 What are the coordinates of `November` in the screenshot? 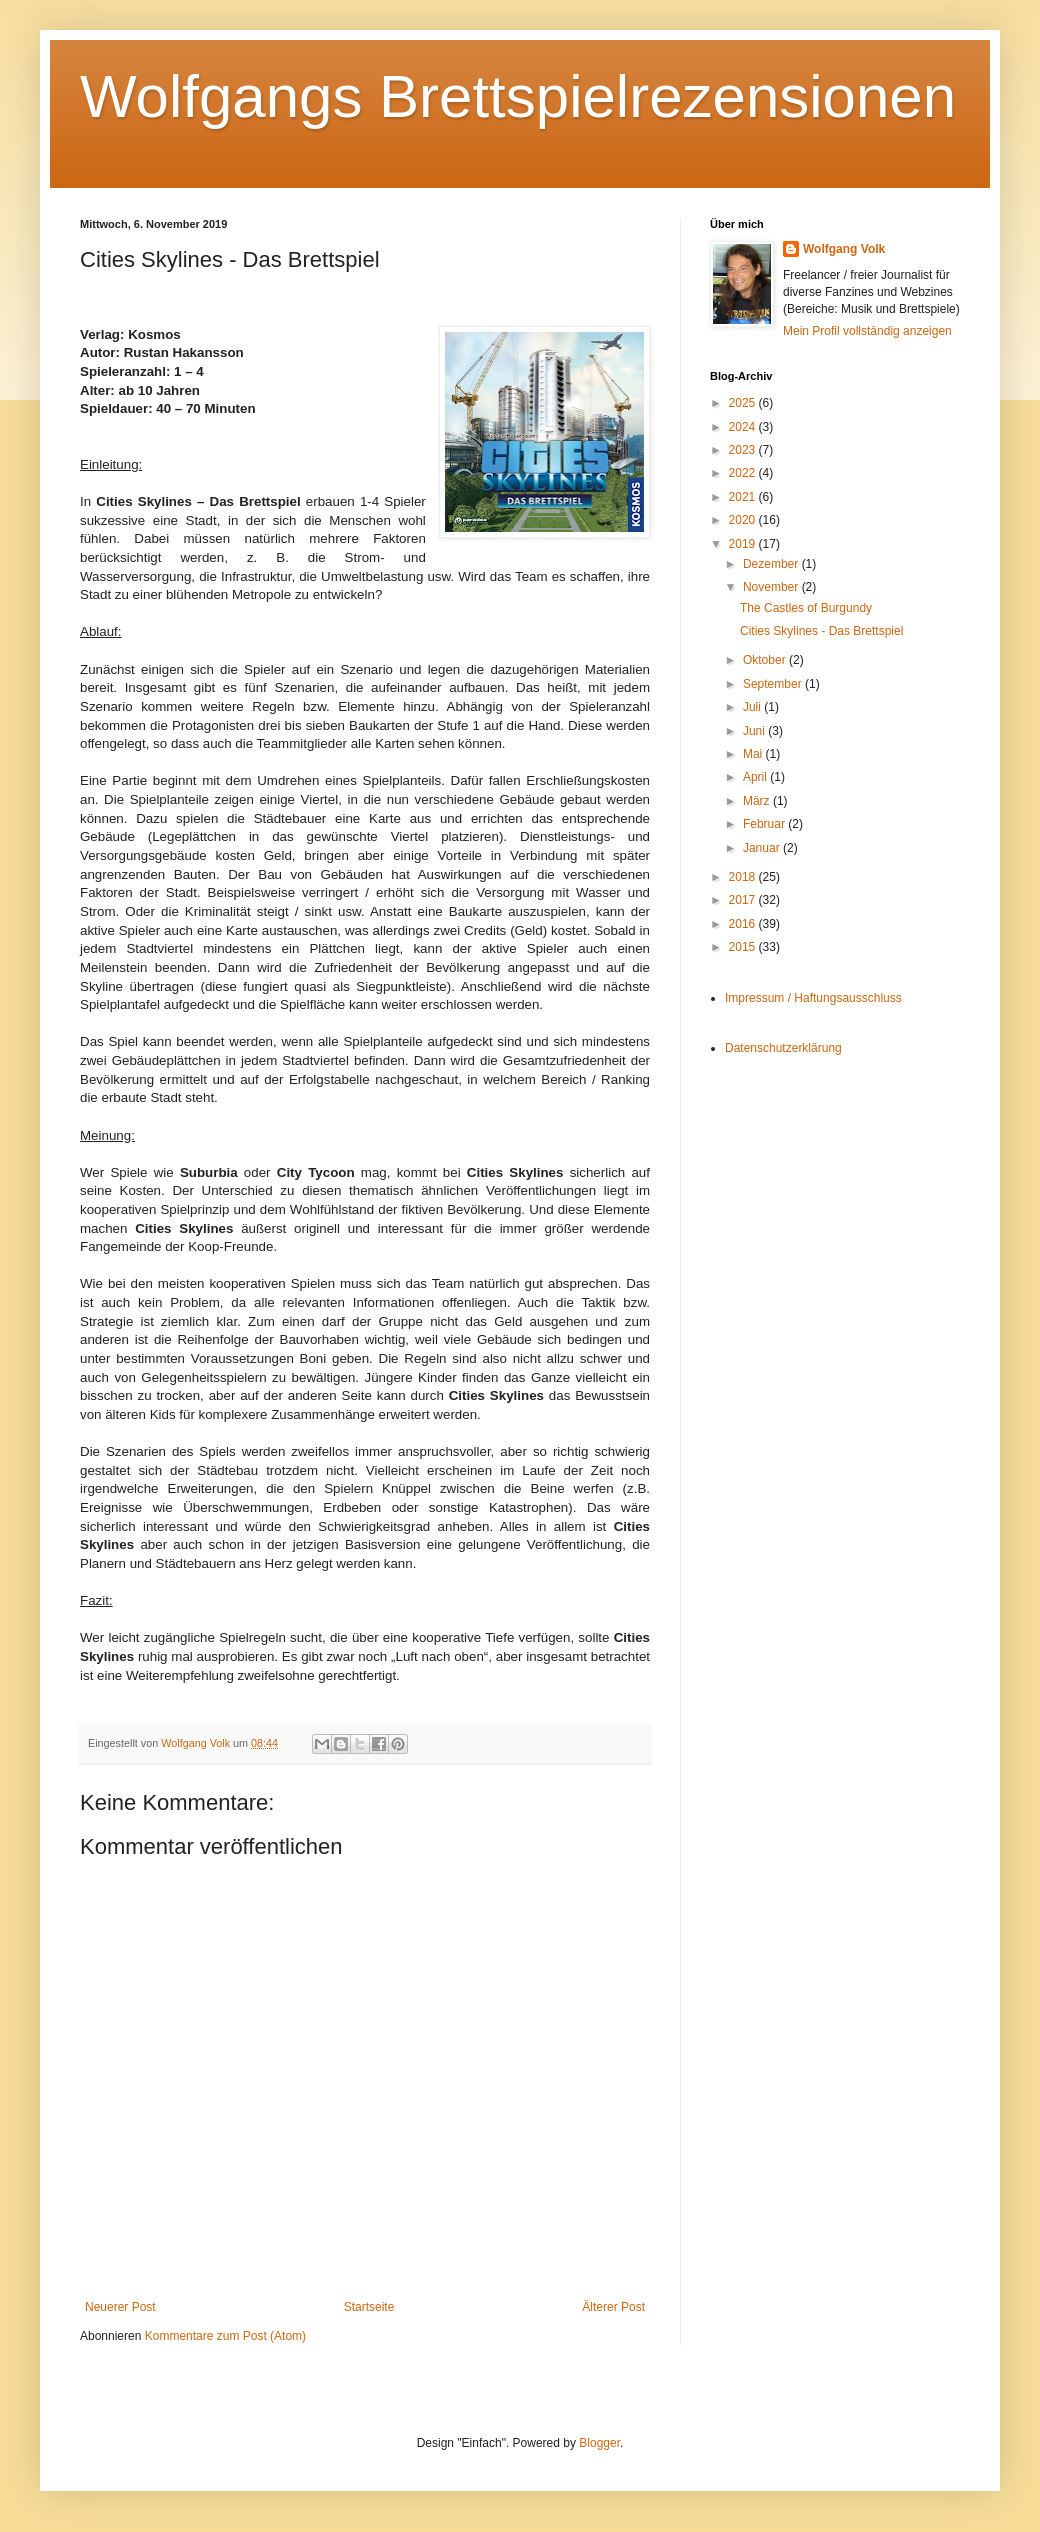 It's located at (772, 587).